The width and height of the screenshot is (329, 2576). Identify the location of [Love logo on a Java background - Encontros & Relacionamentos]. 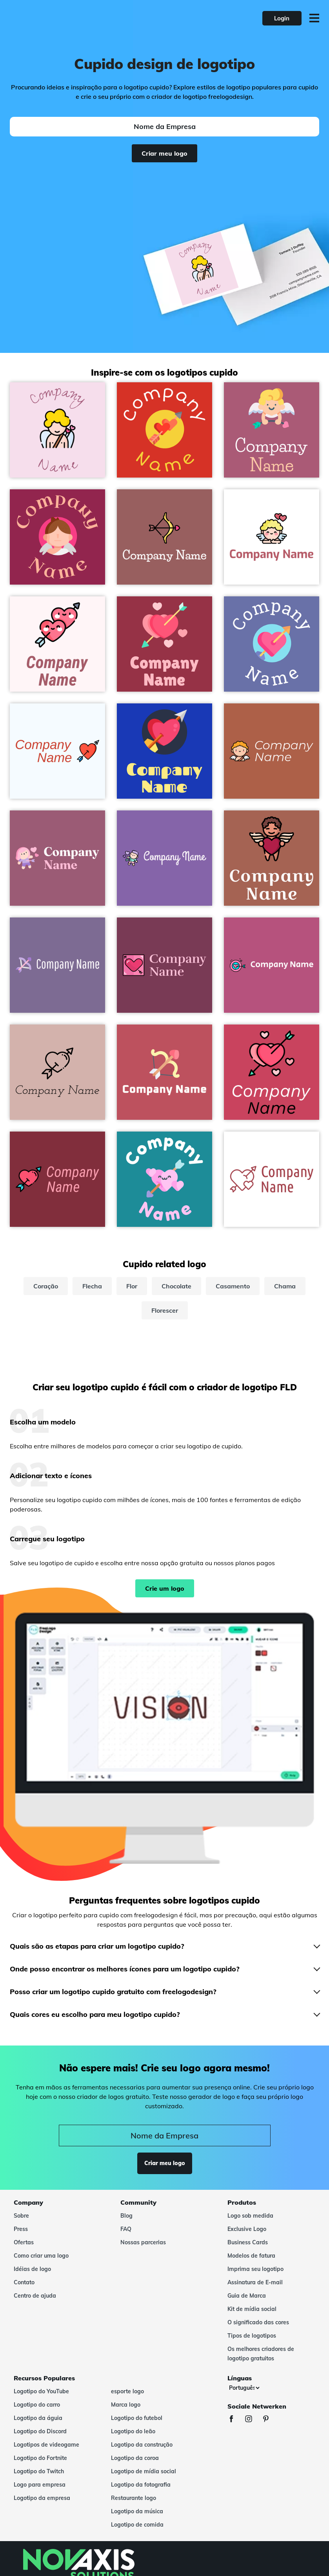
(164, 1179).